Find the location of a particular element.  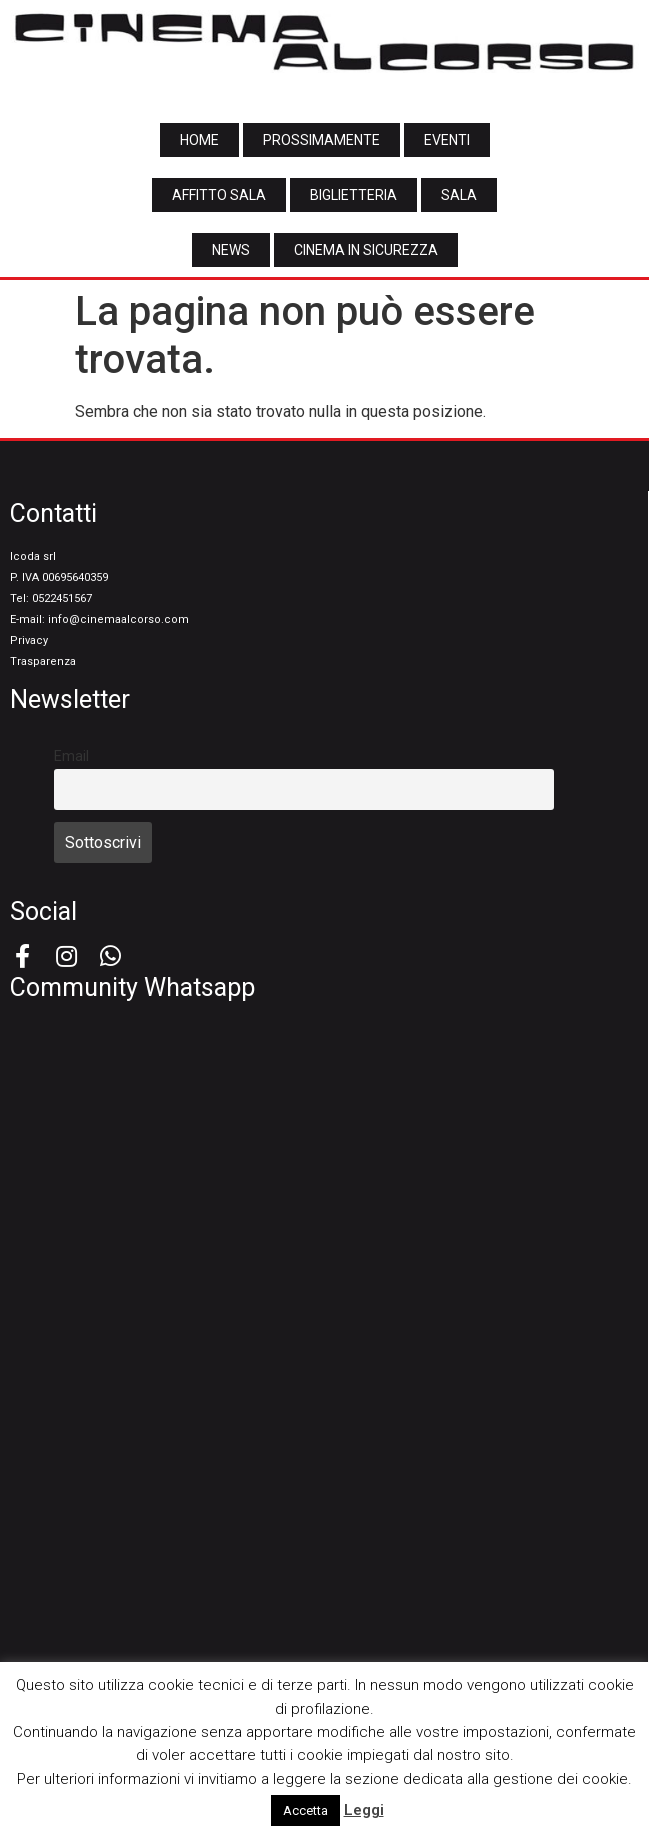

Accetta [button] is located at coordinates (305, 1810).